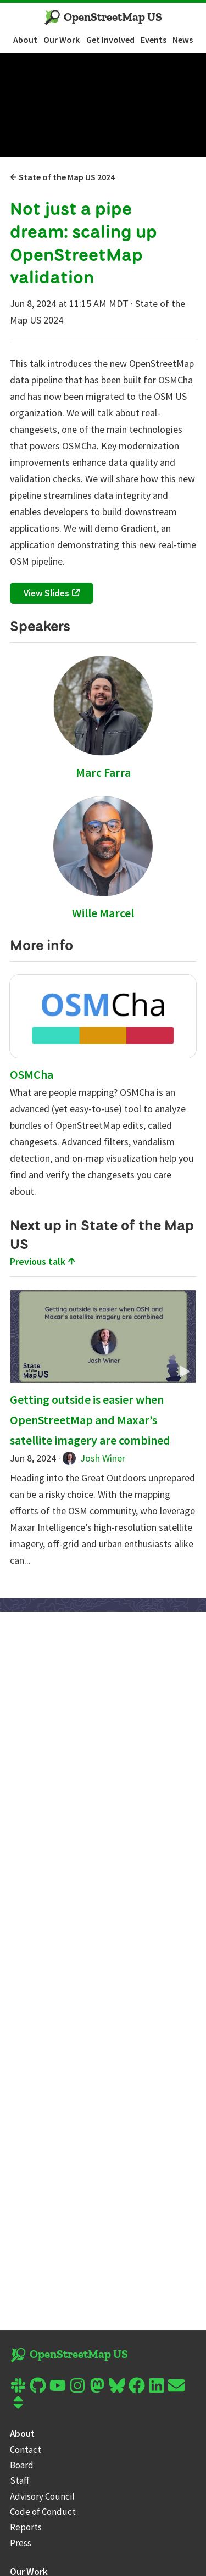 The height and width of the screenshot is (2576, 206). What do you see at coordinates (61, 39) in the screenshot?
I see `Our Work` at bounding box center [61, 39].